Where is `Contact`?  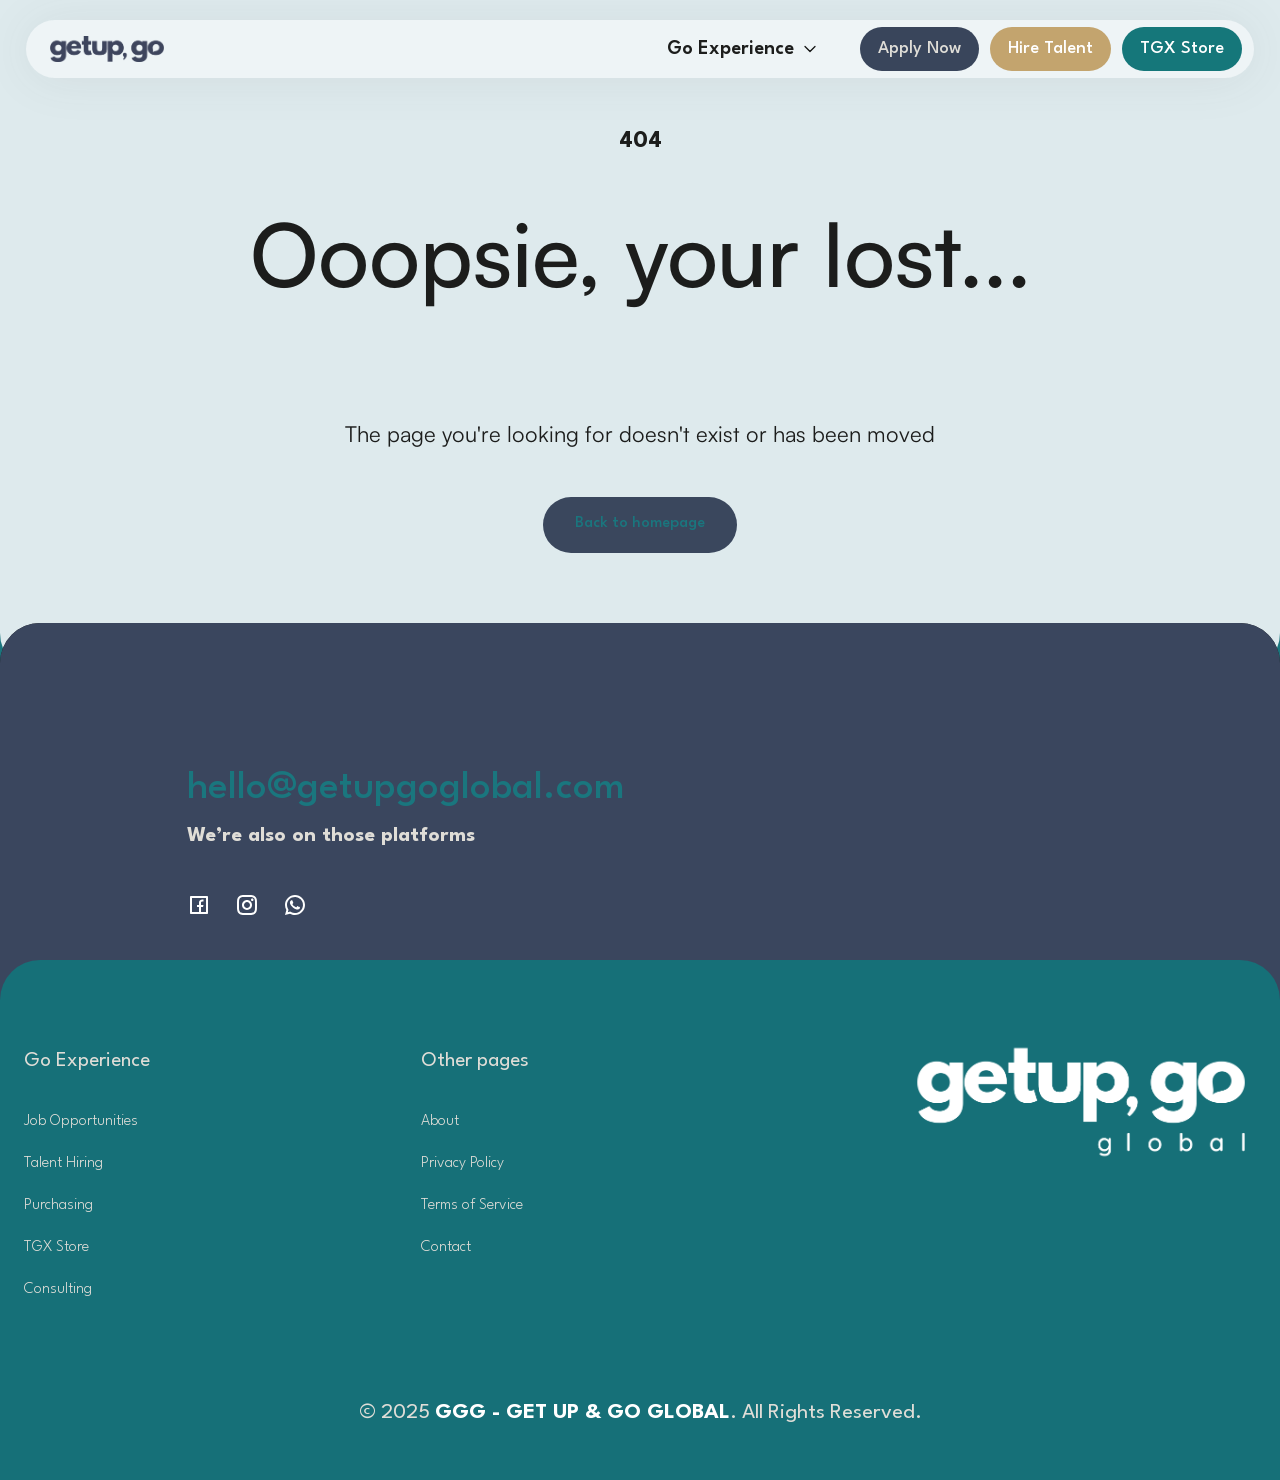
Contact is located at coordinates (446, 1247).